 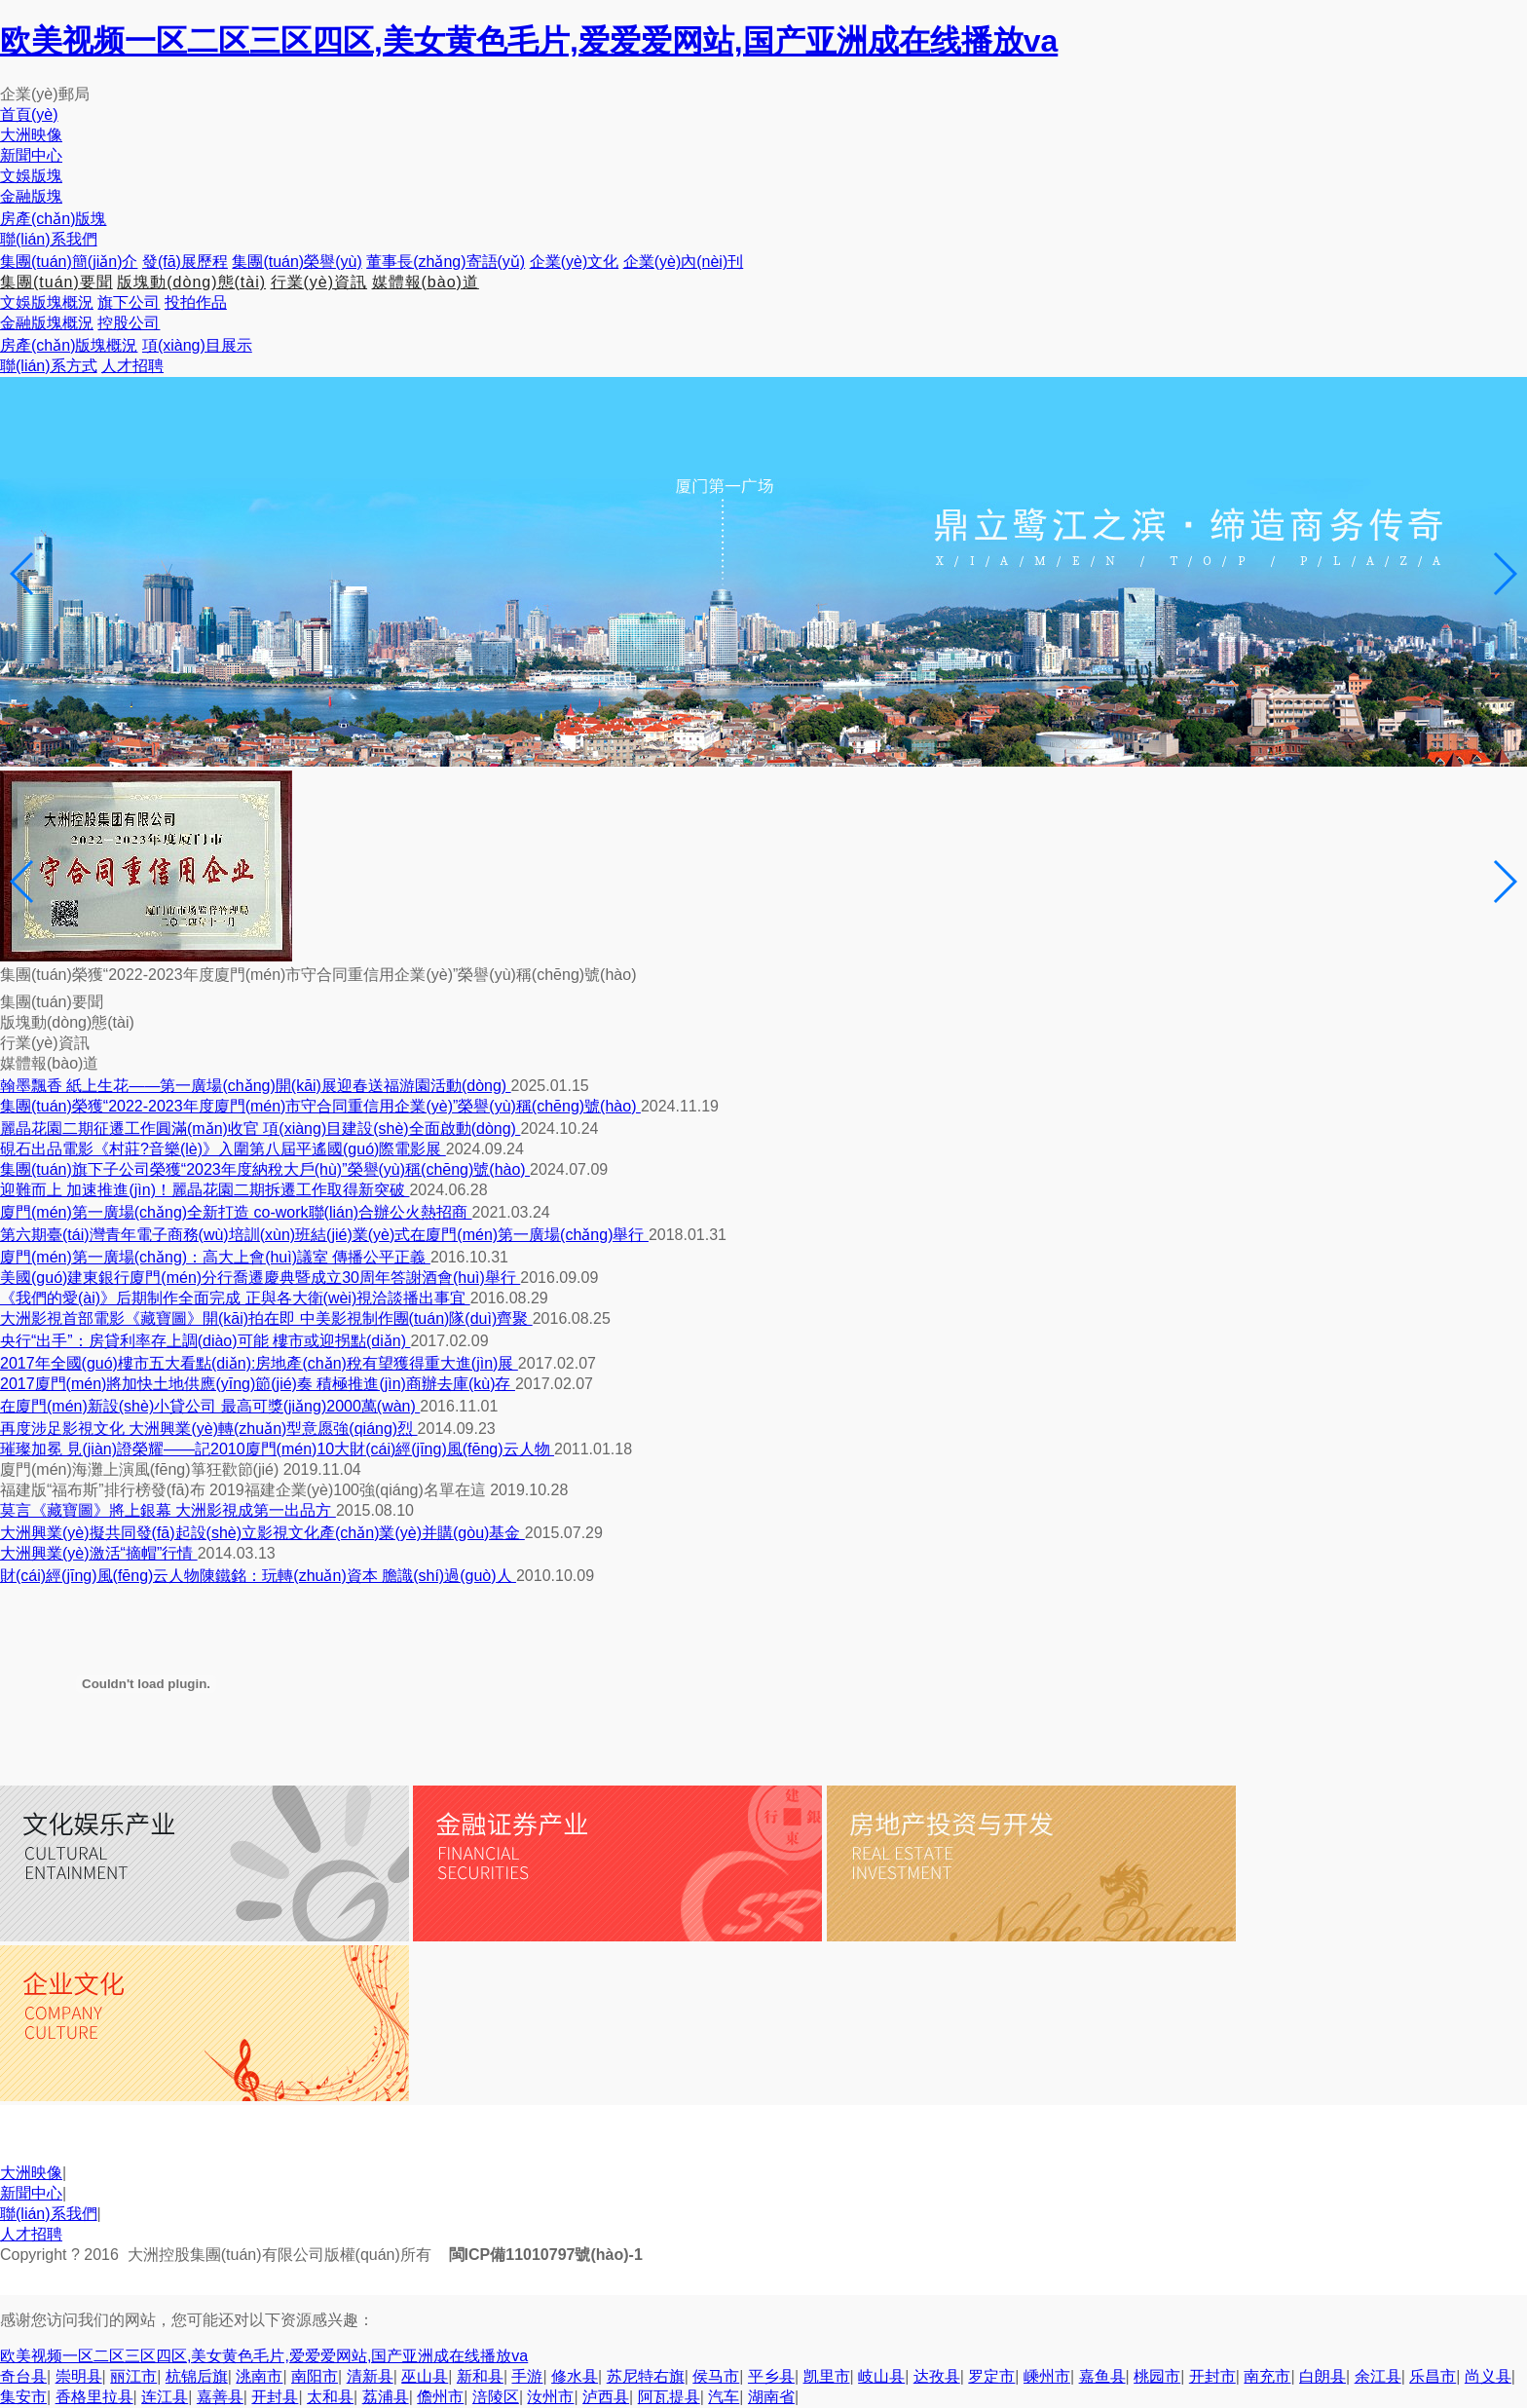 I want to click on 璀璨加冕 見(jiàn)證榮耀——記2010廈門(mén)10大財(cái)經(jīng)風(fēng)云人物, so click(x=277, y=1449).